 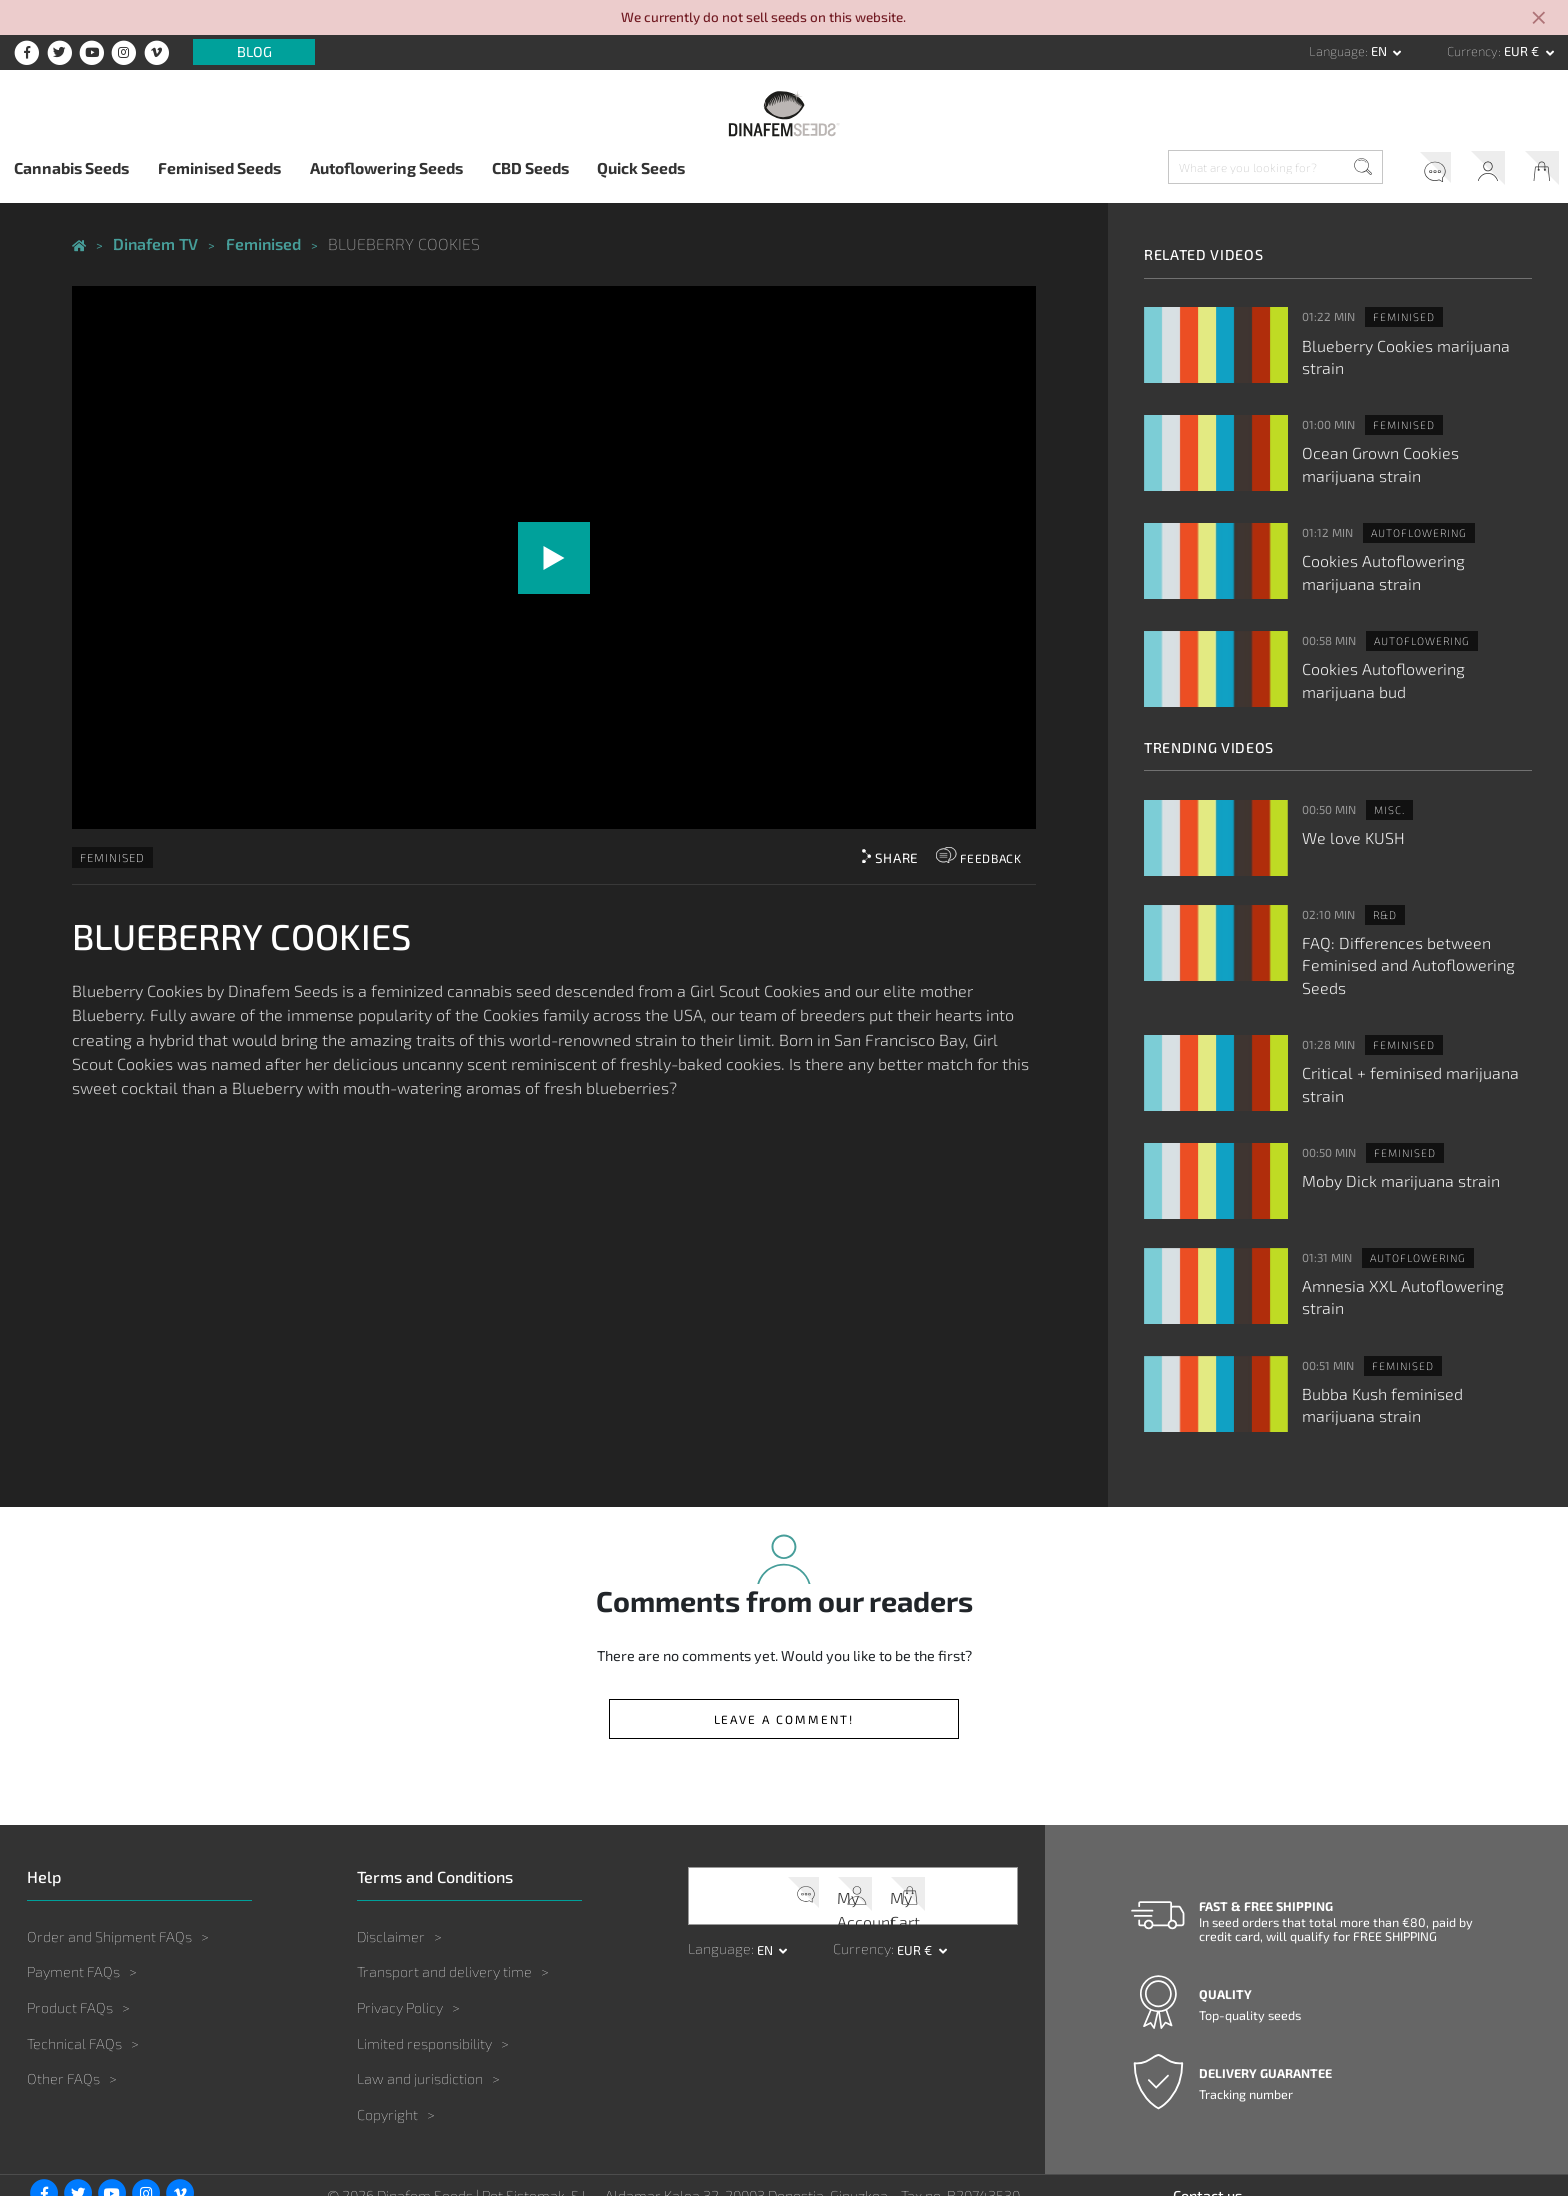 What do you see at coordinates (1383, 901) in the screenshot?
I see `R&D` at bounding box center [1383, 901].